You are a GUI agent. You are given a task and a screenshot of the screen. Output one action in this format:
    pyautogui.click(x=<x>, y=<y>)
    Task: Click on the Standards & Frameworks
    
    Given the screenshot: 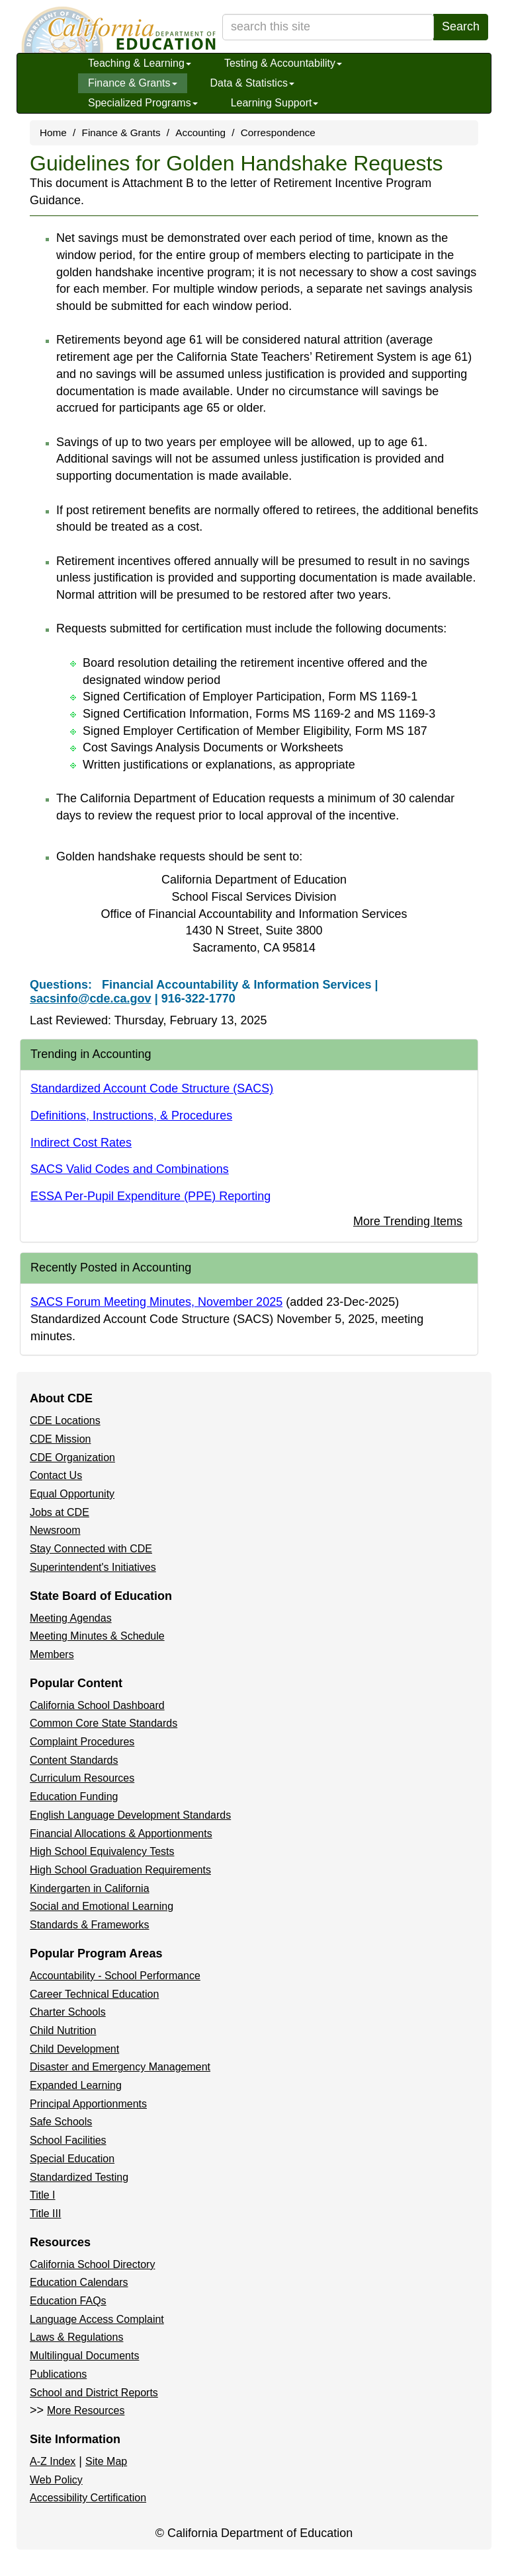 What is the action you would take?
    pyautogui.click(x=89, y=1924)
    